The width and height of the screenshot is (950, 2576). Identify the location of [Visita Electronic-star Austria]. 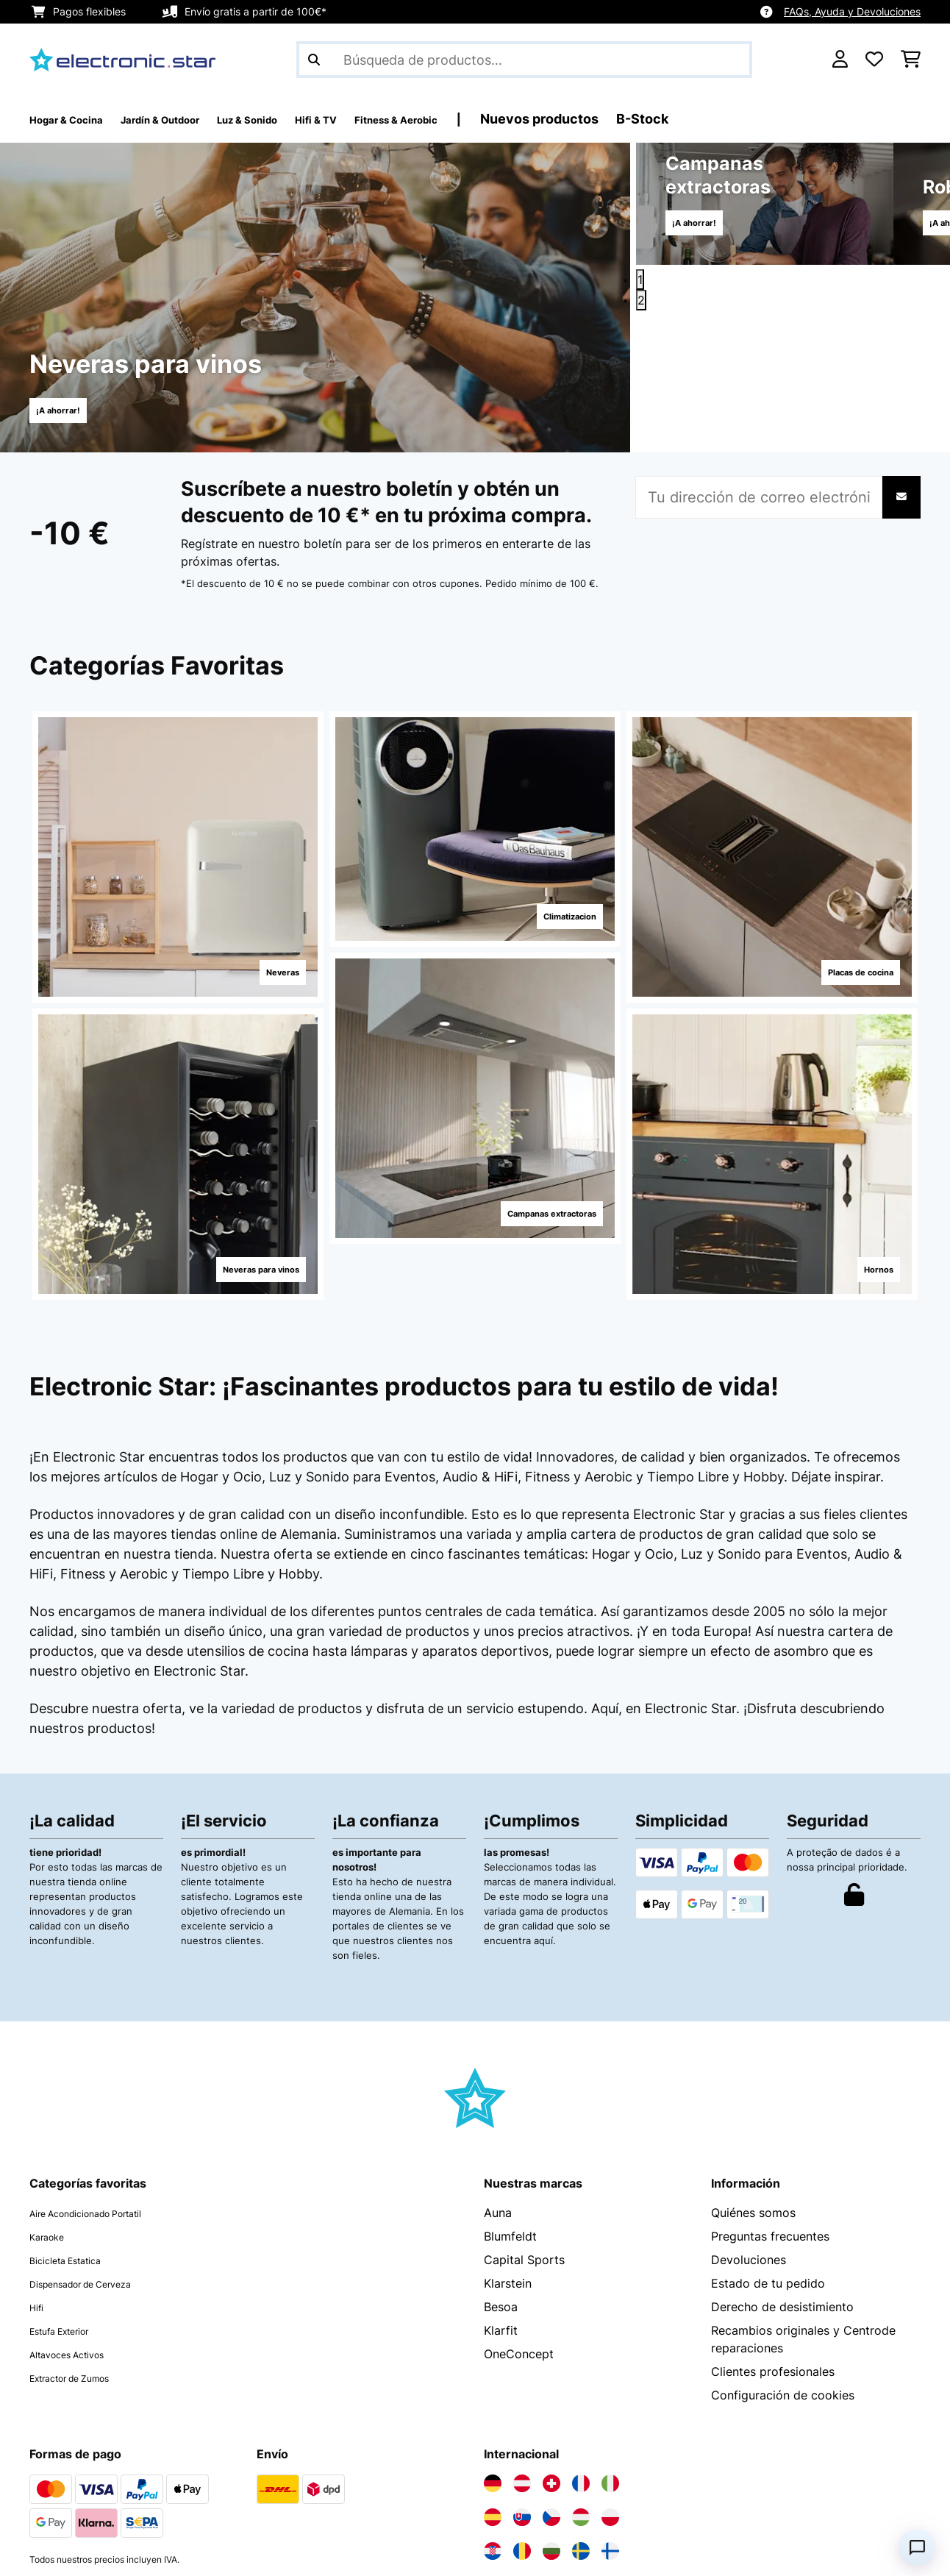
(522, 2354).